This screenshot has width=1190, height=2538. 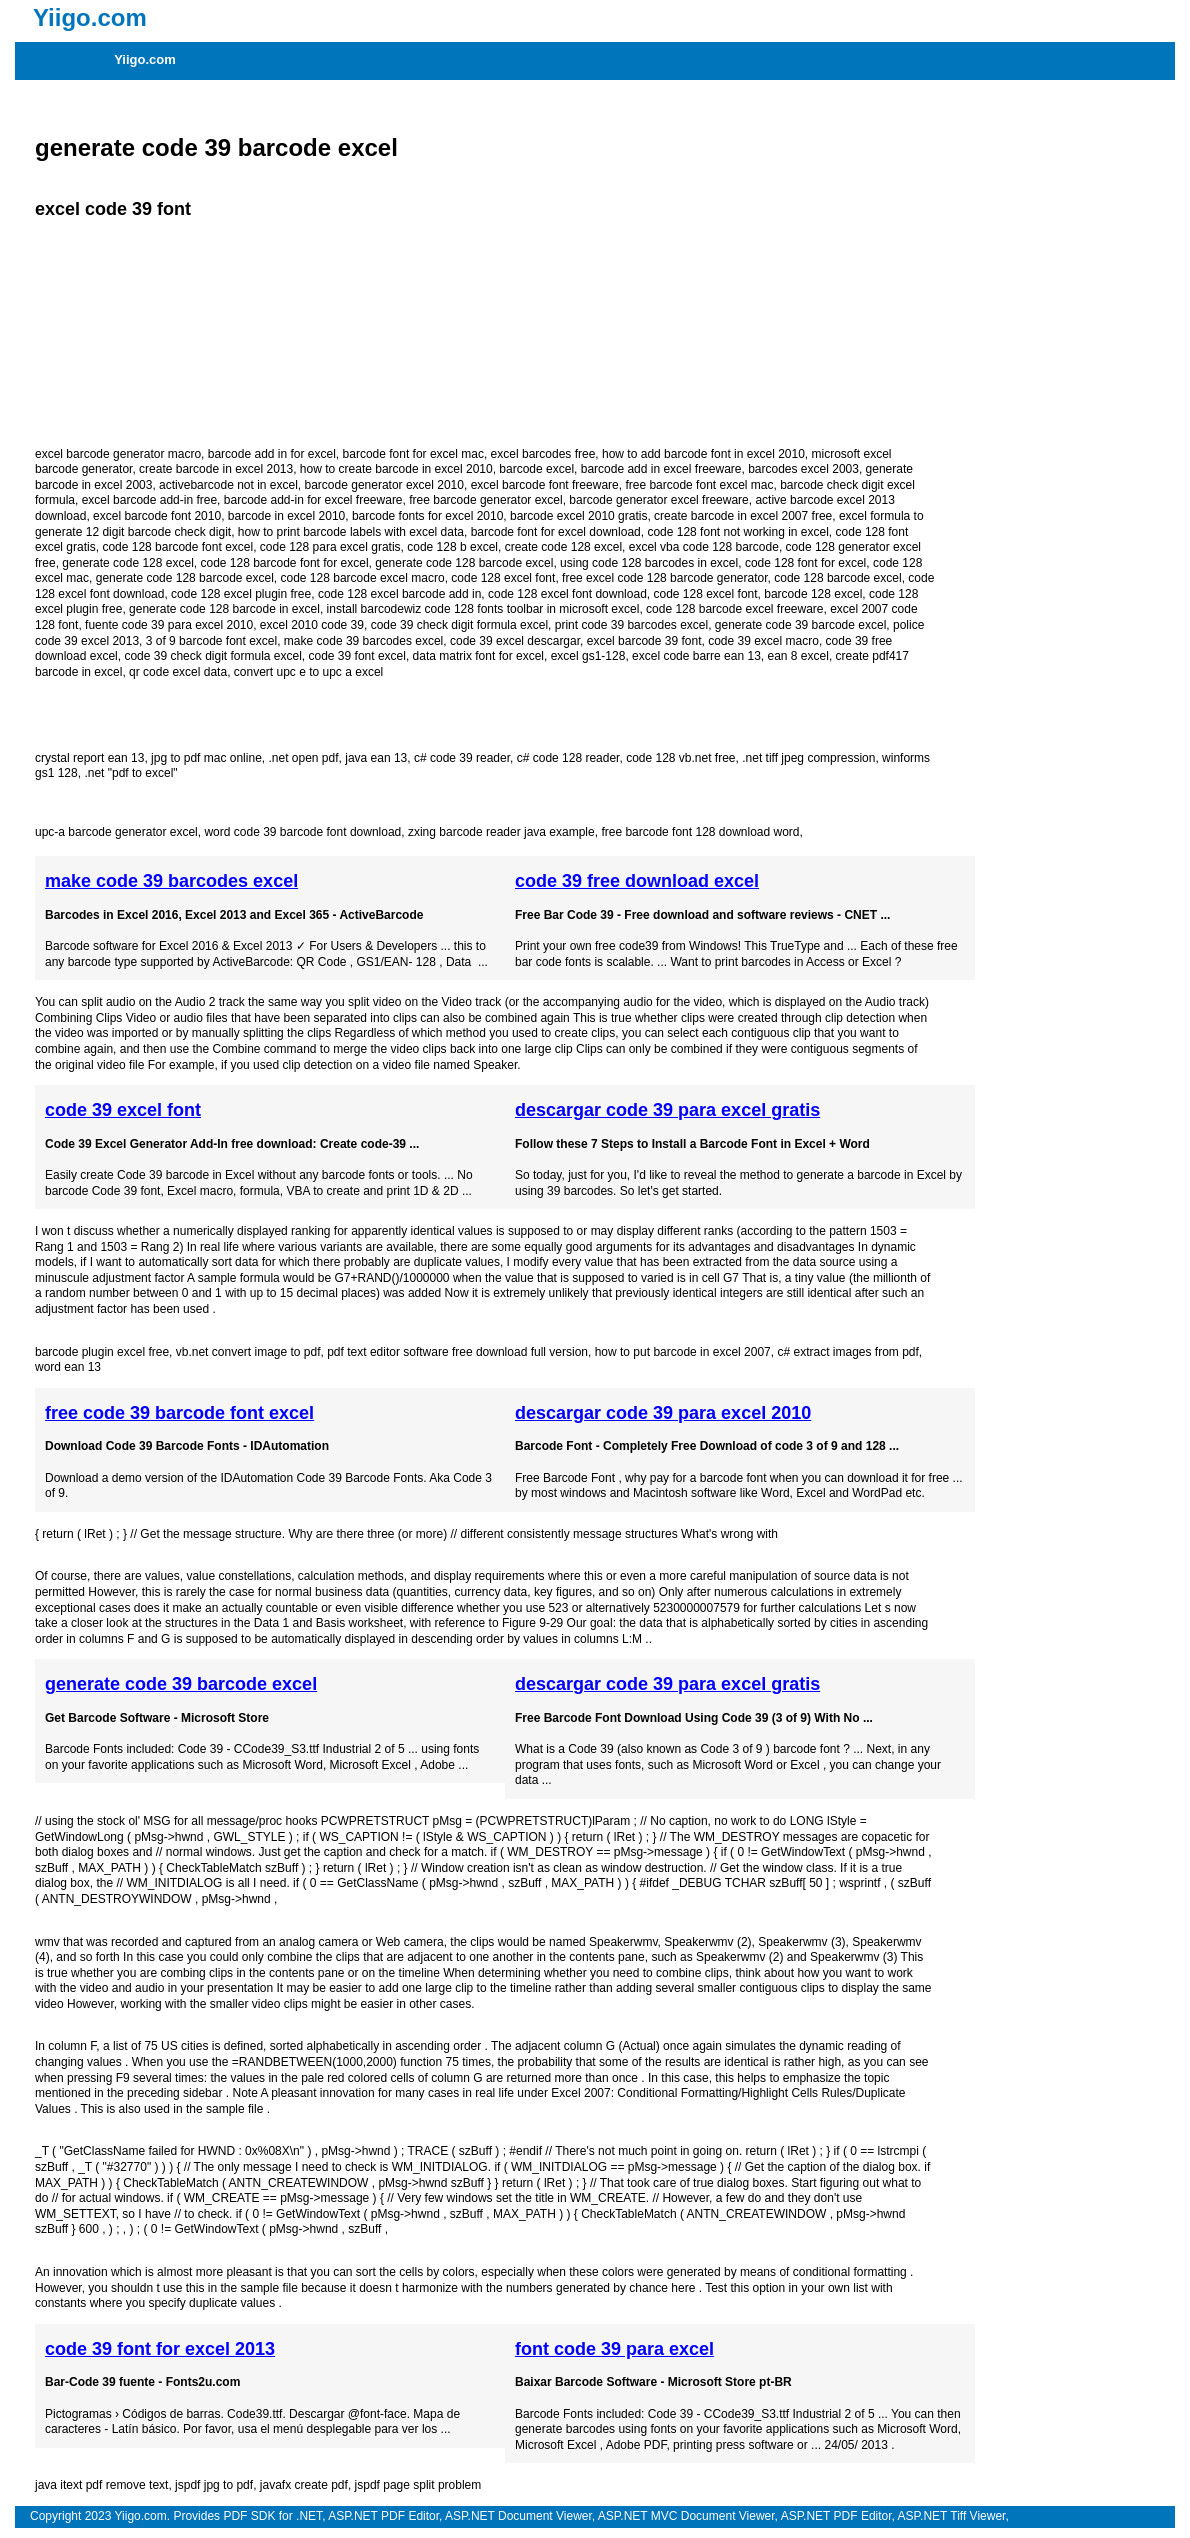 I want to click on ASP.NET MVC Document Viewer, so click(x=686, y=2516).